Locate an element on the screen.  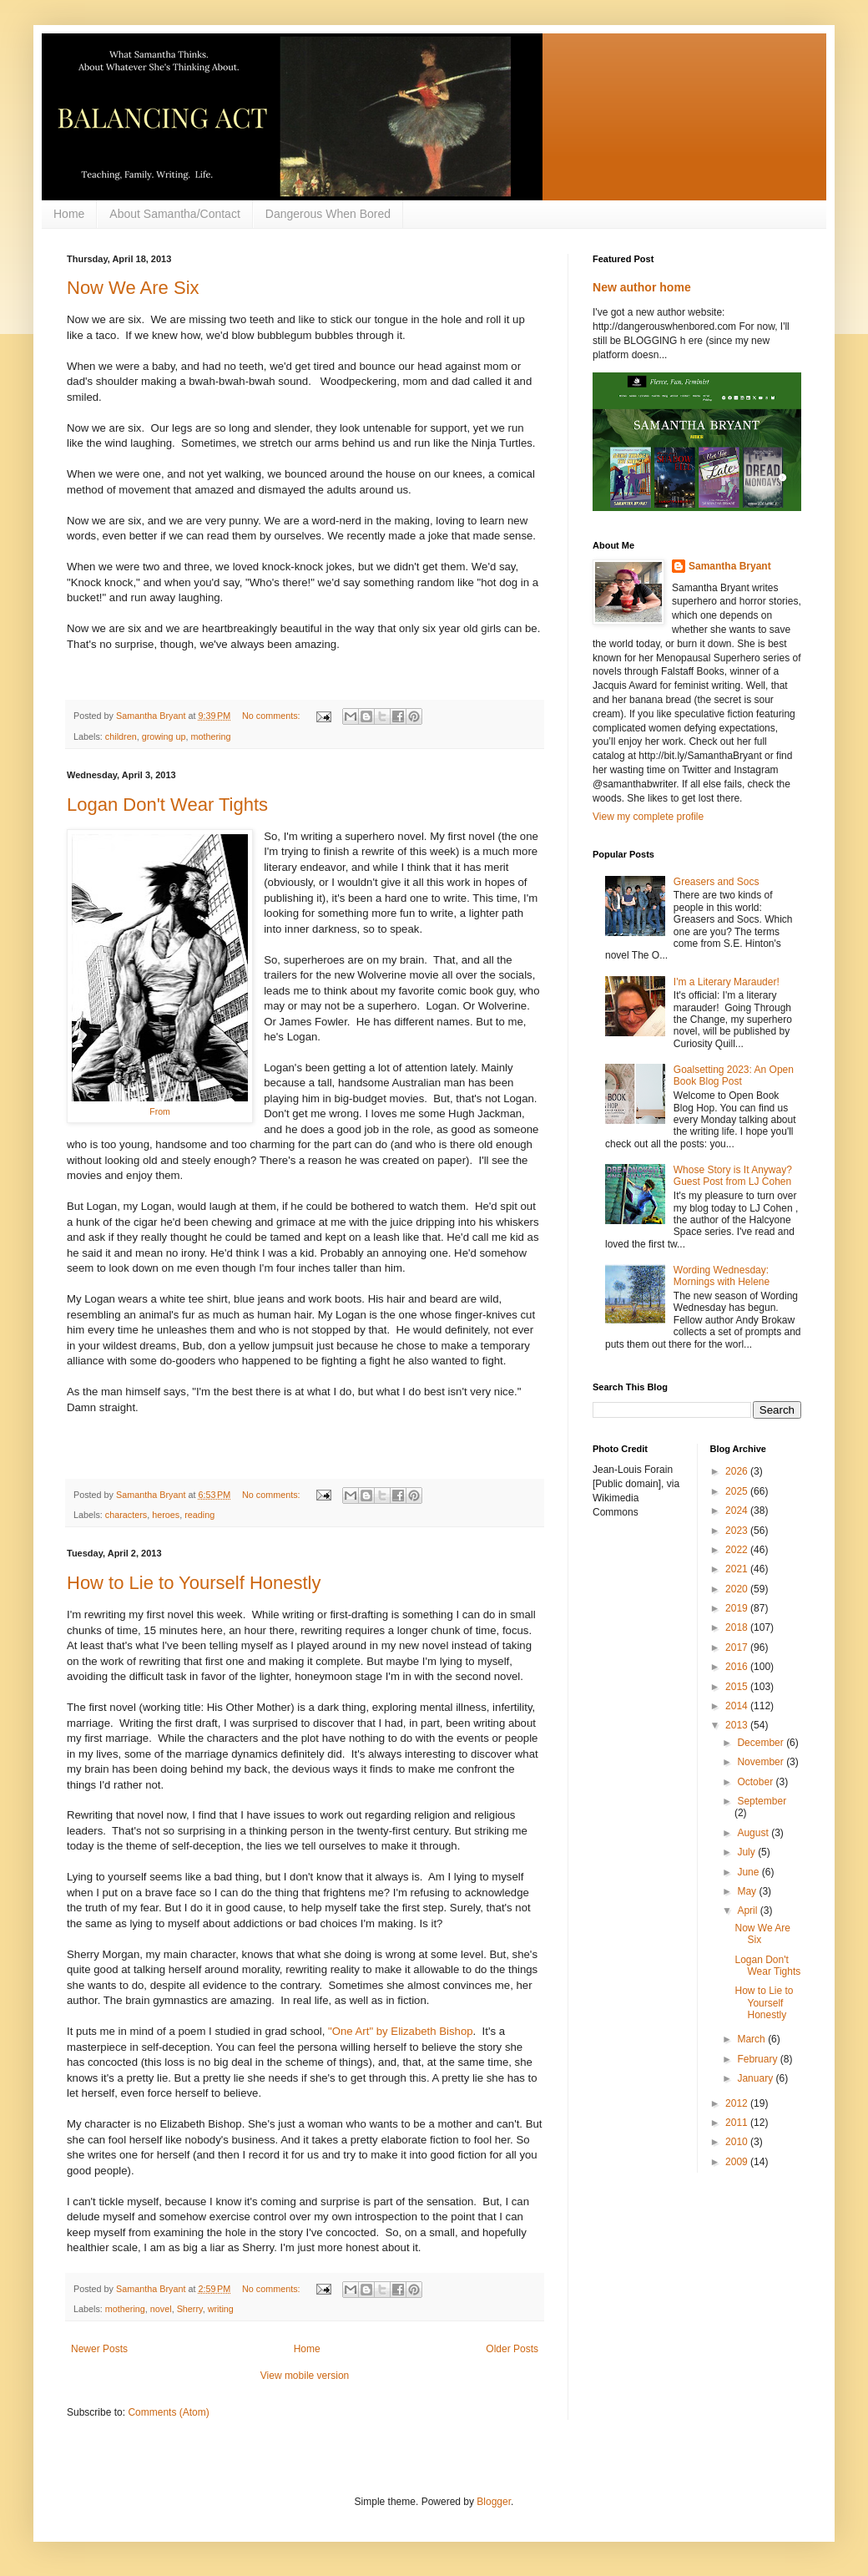
December is located at coordinates (761, 1743).